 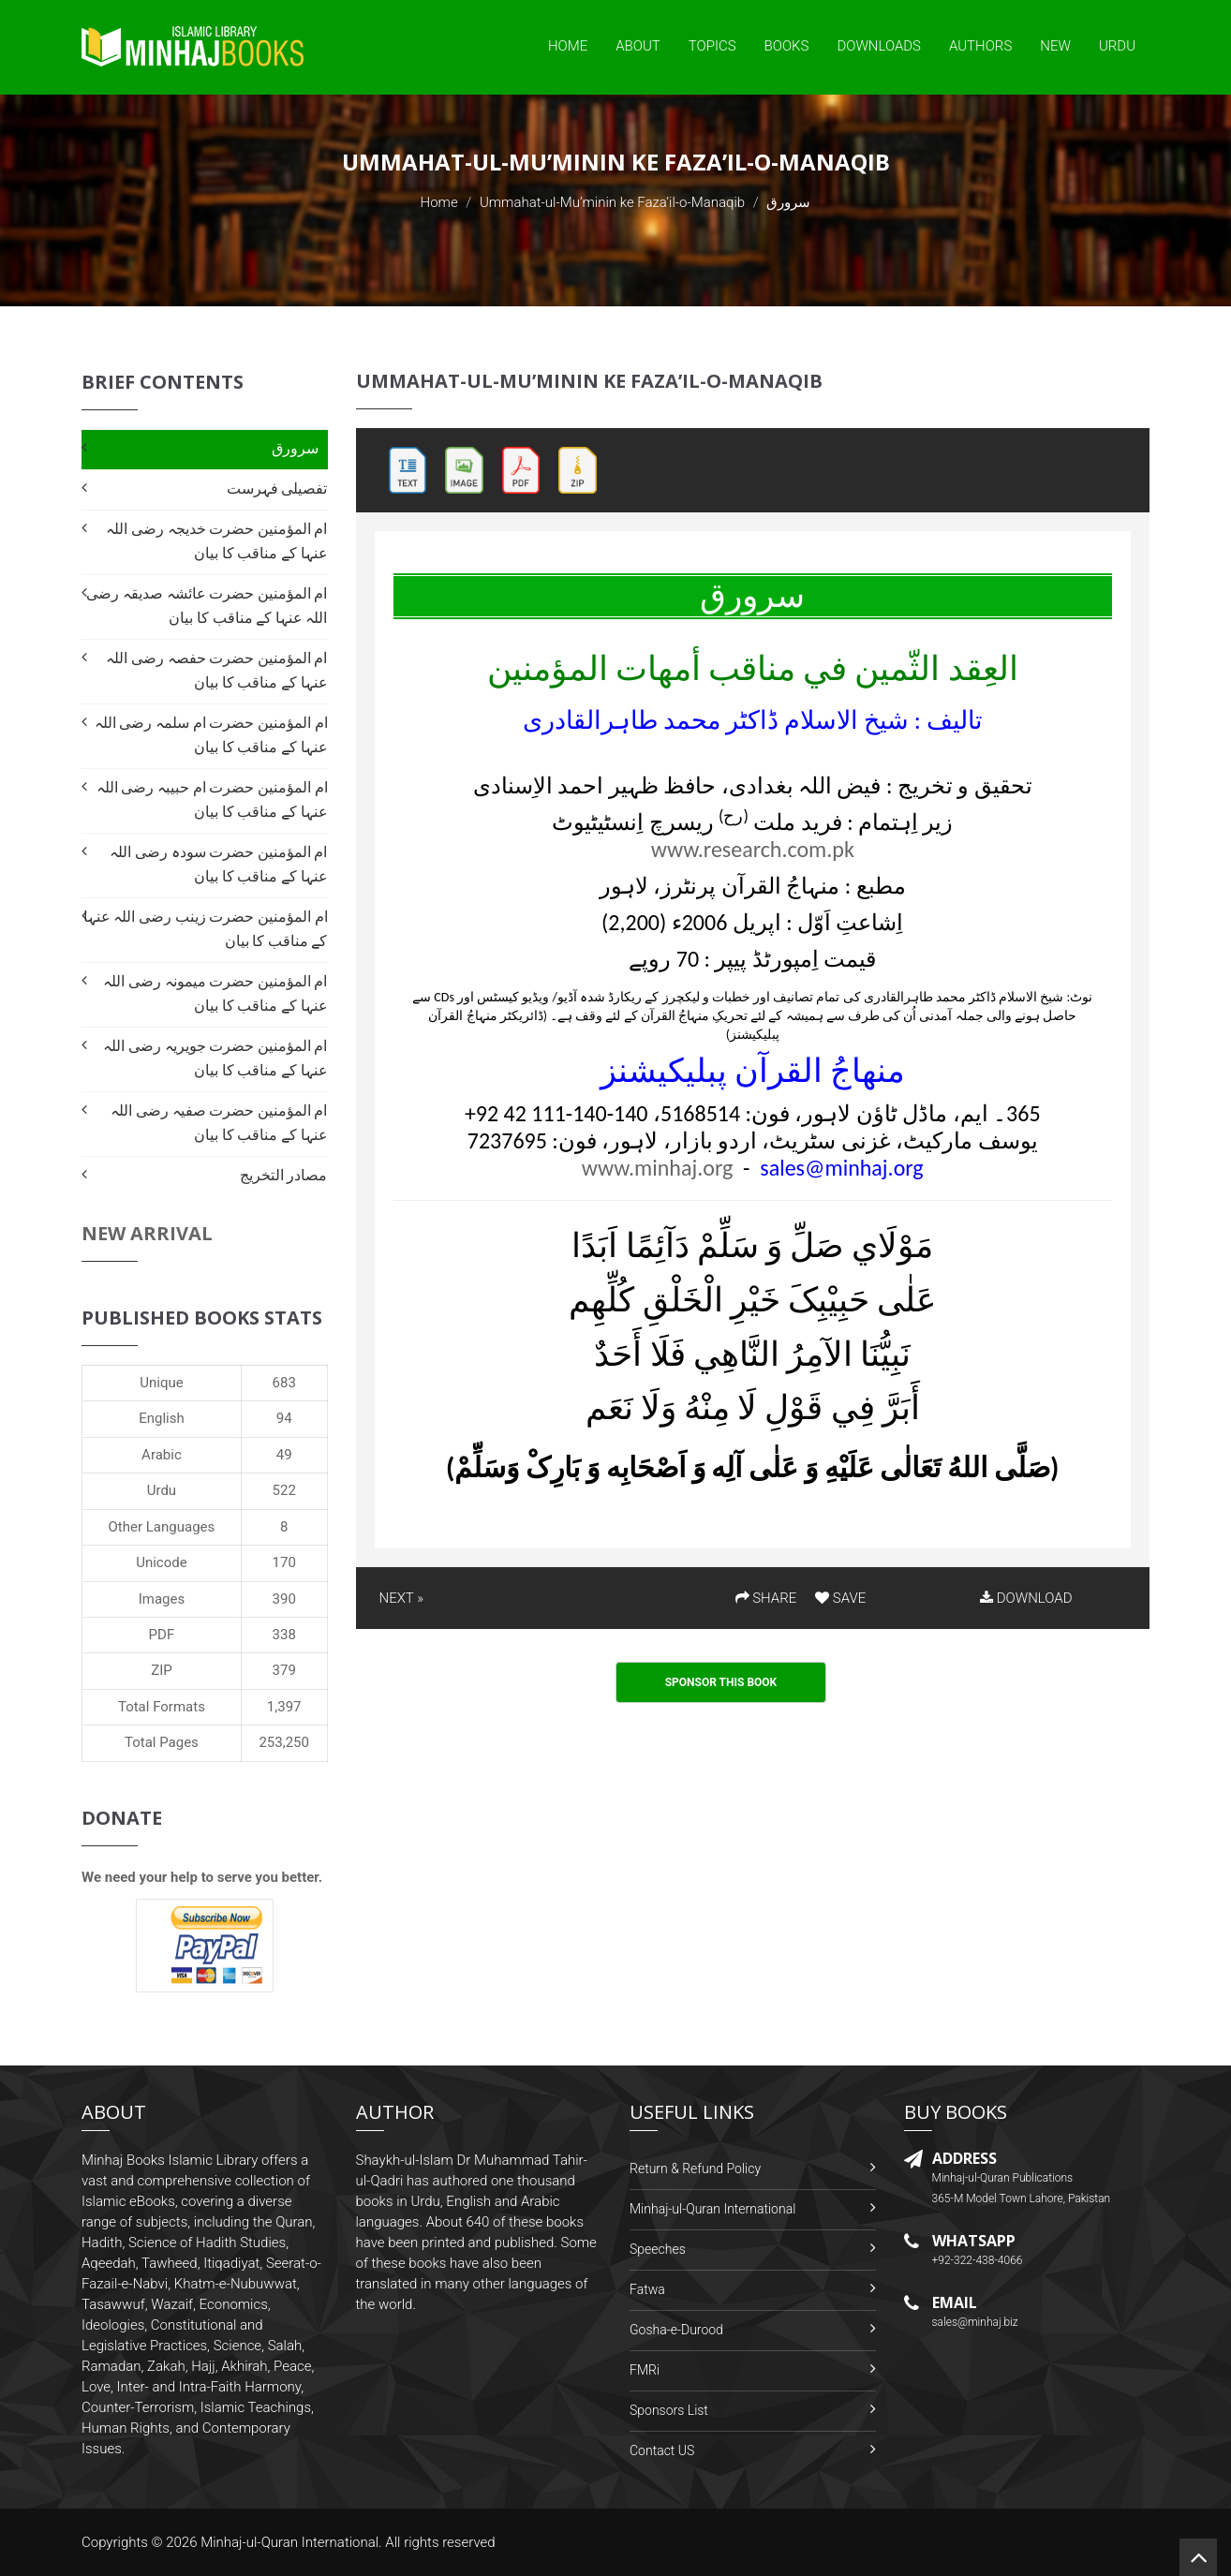 I want to click on سرورق, so click(x=295, y=448).